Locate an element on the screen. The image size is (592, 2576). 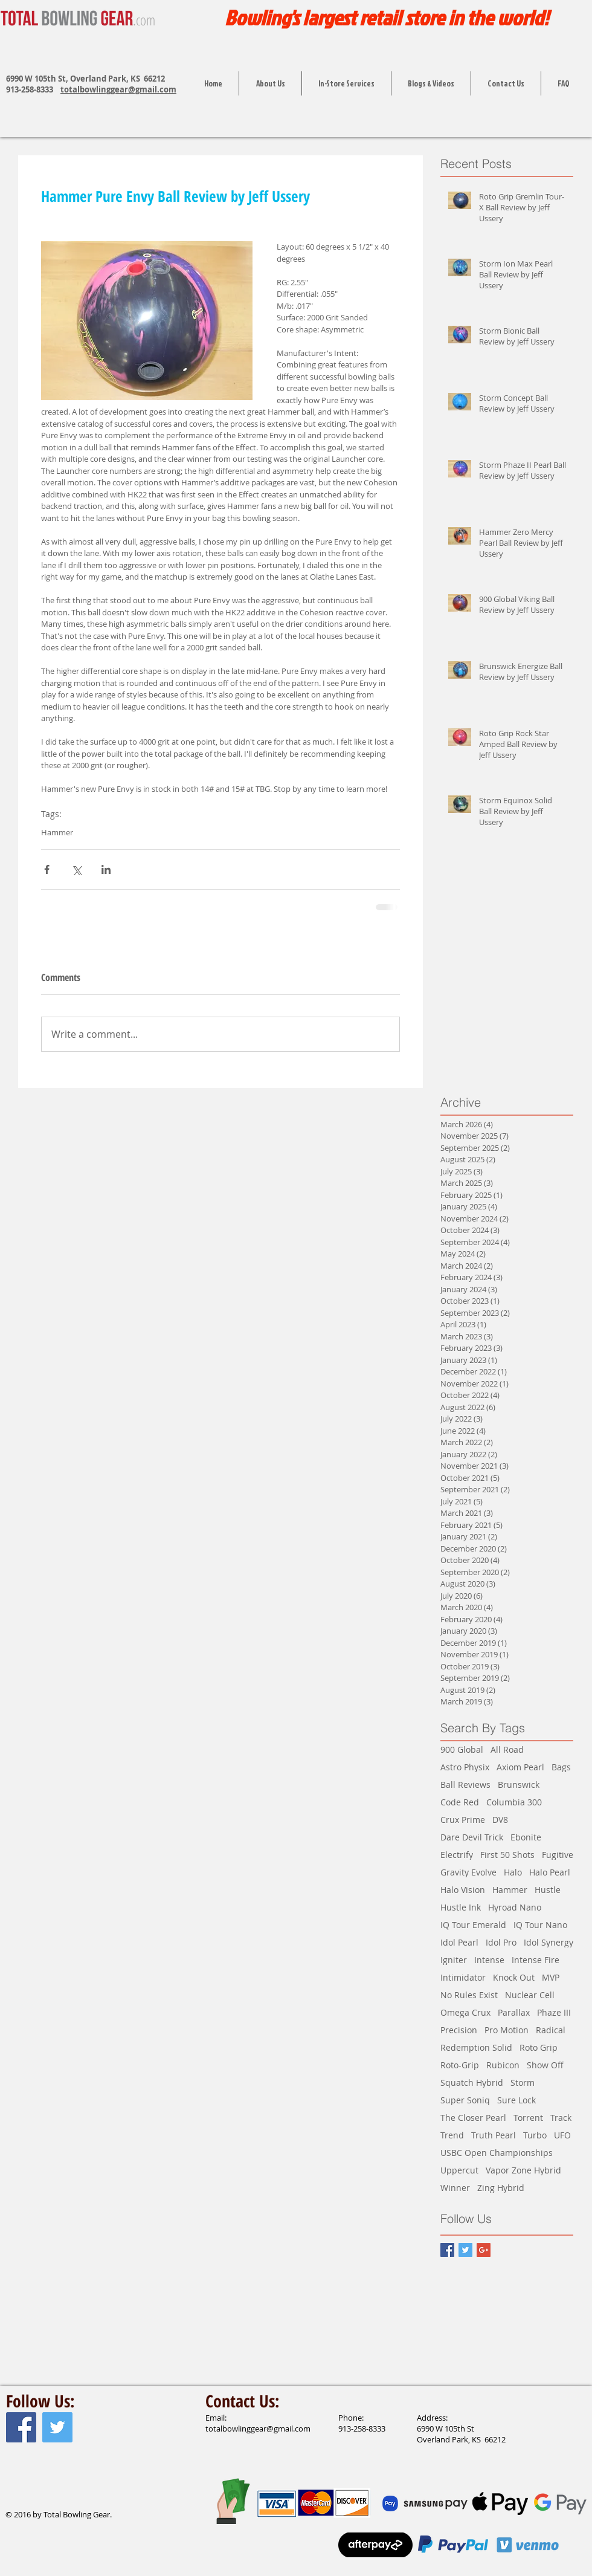
Code Red is located at coordinates (459, 1802).